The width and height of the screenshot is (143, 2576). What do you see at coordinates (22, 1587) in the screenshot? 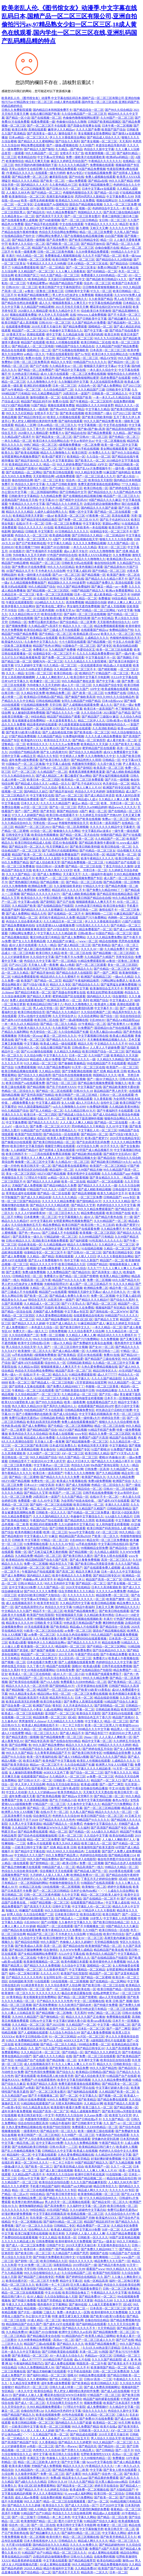
I see `近中文字幕2019免费` at bounding box center [22, 1587].